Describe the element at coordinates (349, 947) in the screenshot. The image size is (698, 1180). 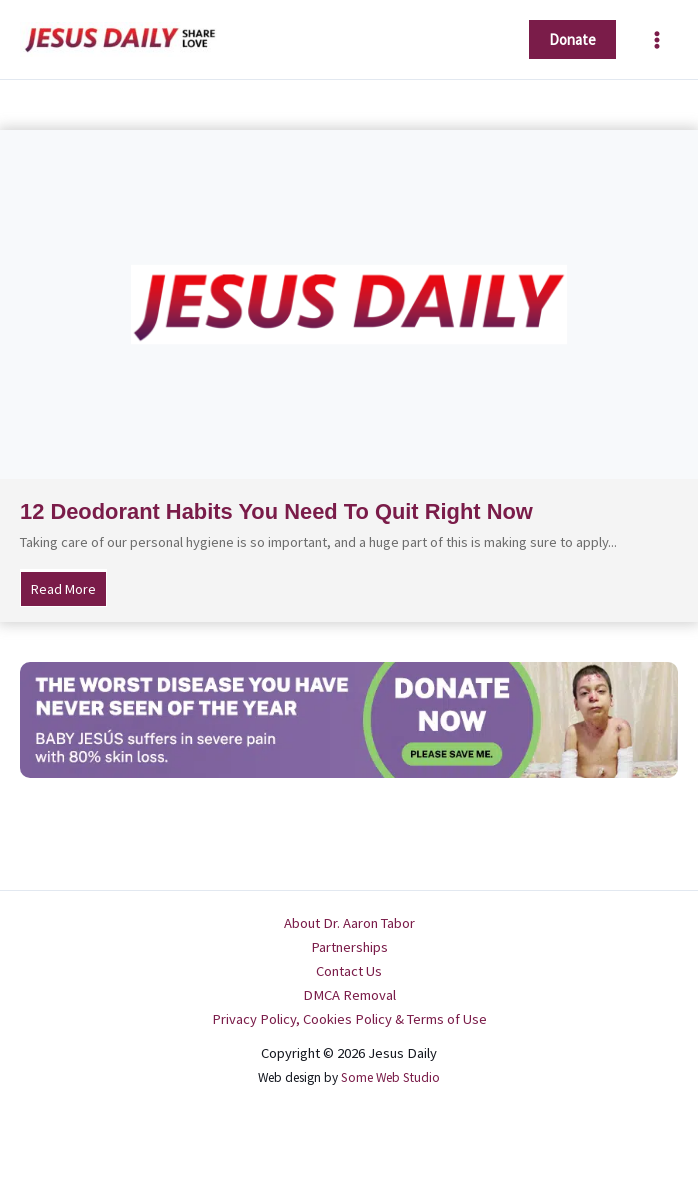
I see `Partnerships` at that location.